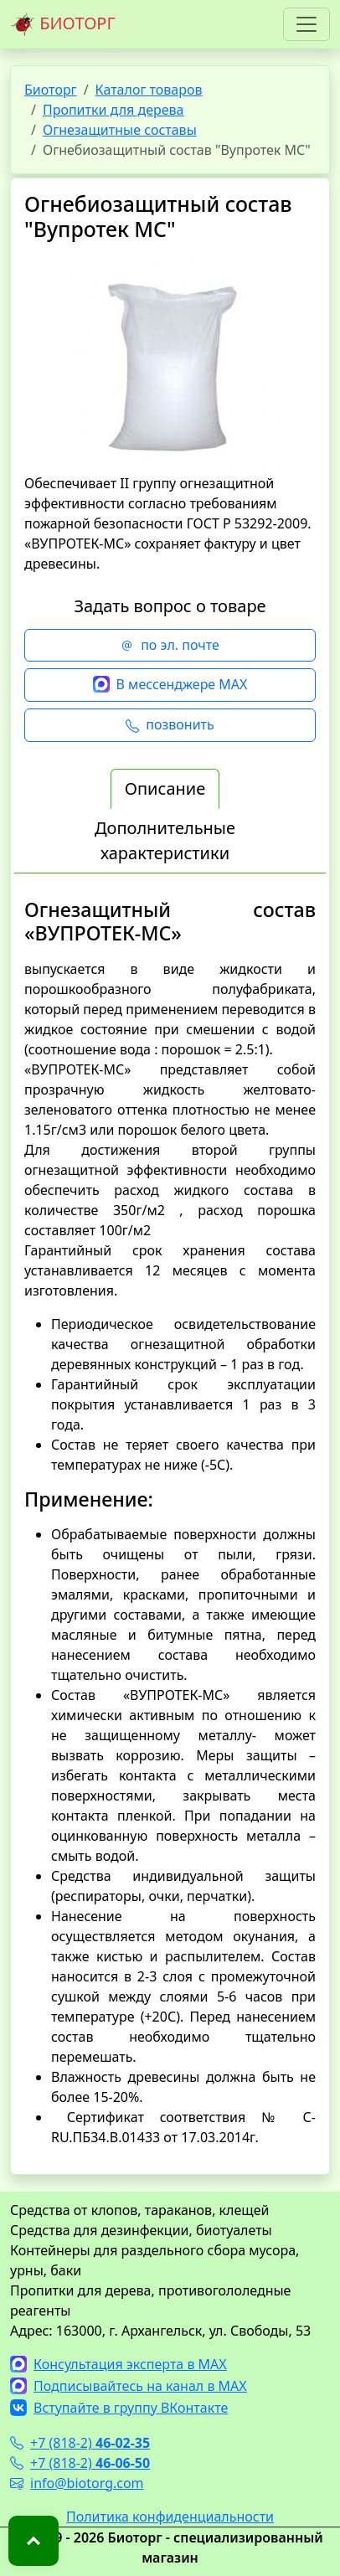  I want to click on Биоторг, so click(50, 89).